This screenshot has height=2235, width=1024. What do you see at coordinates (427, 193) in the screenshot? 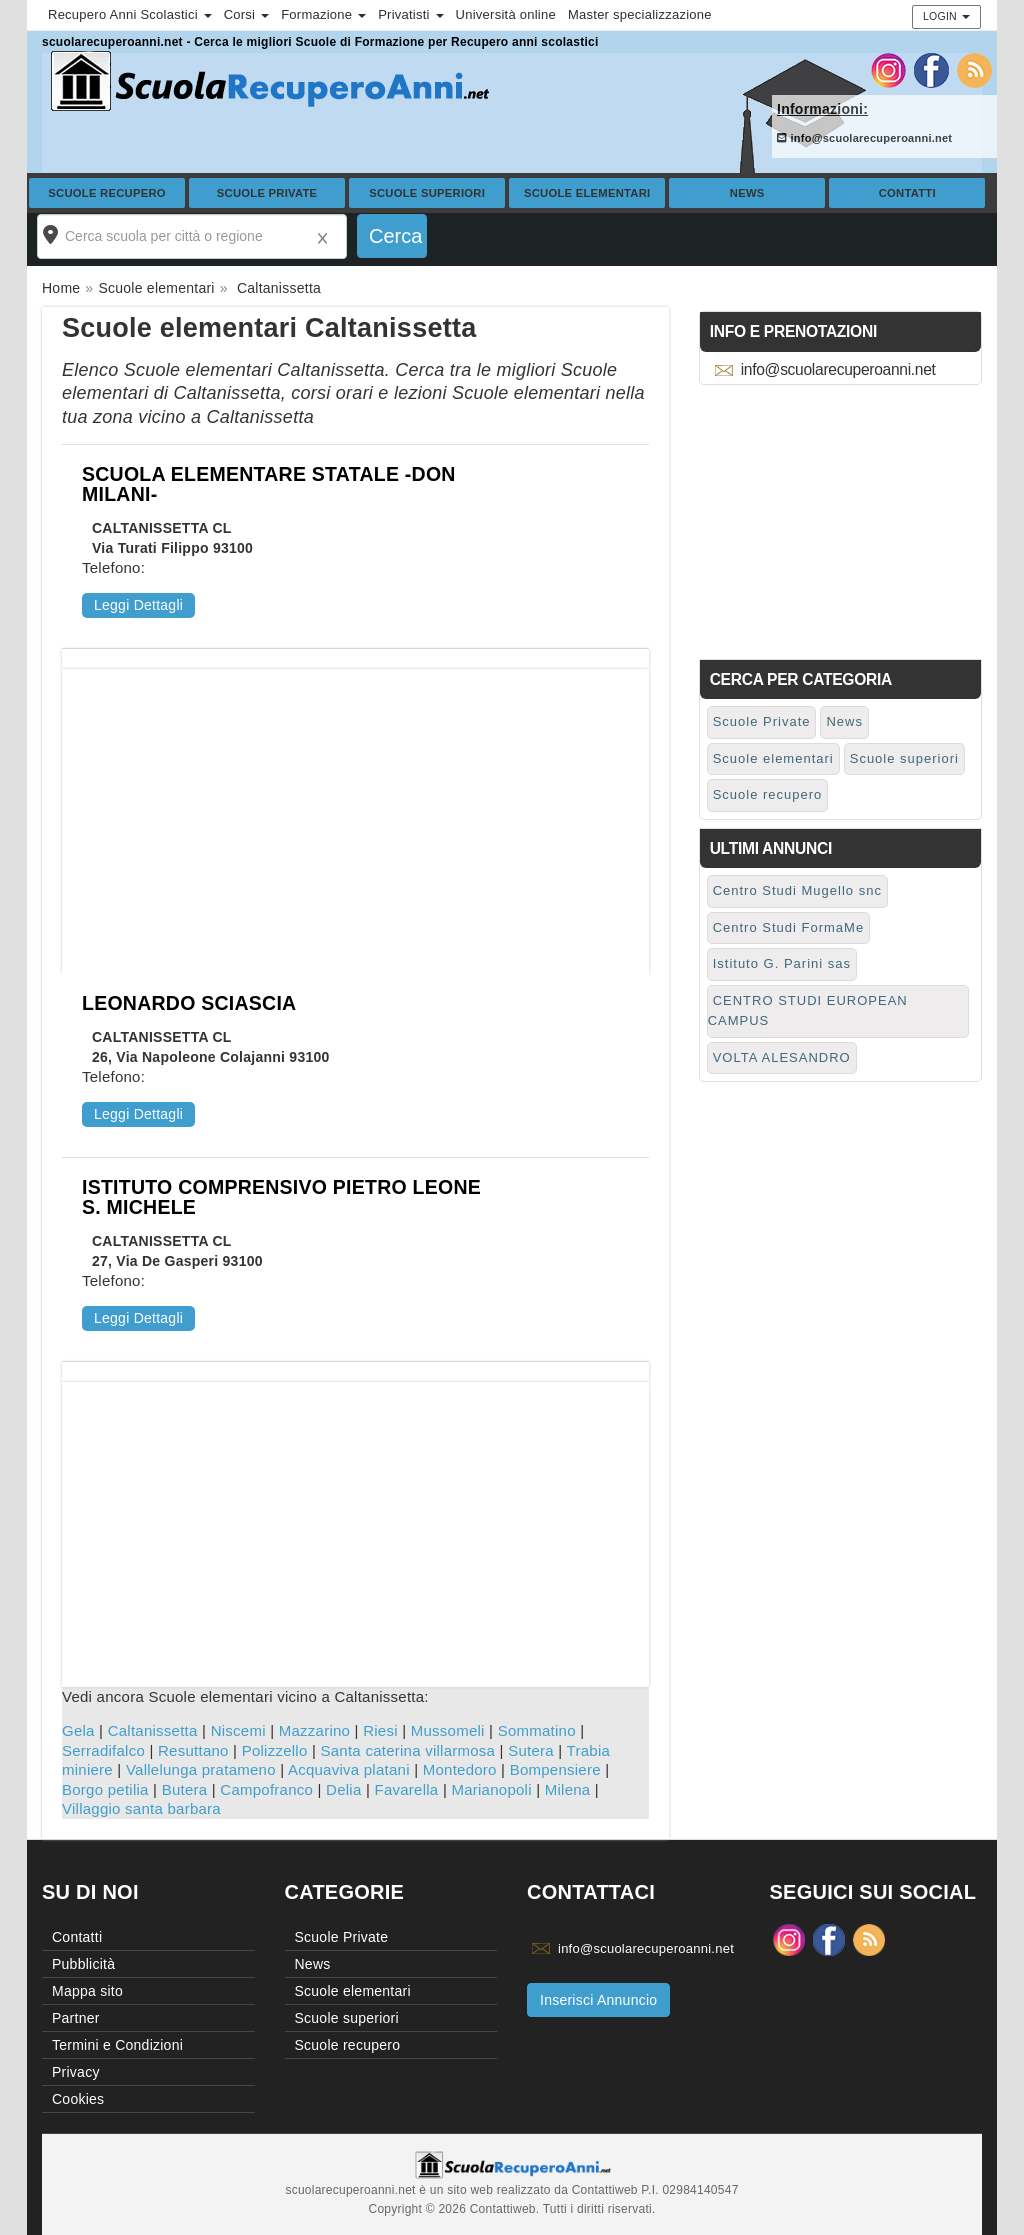
I see `Scuole superiori` at bounding box center [427, 193].